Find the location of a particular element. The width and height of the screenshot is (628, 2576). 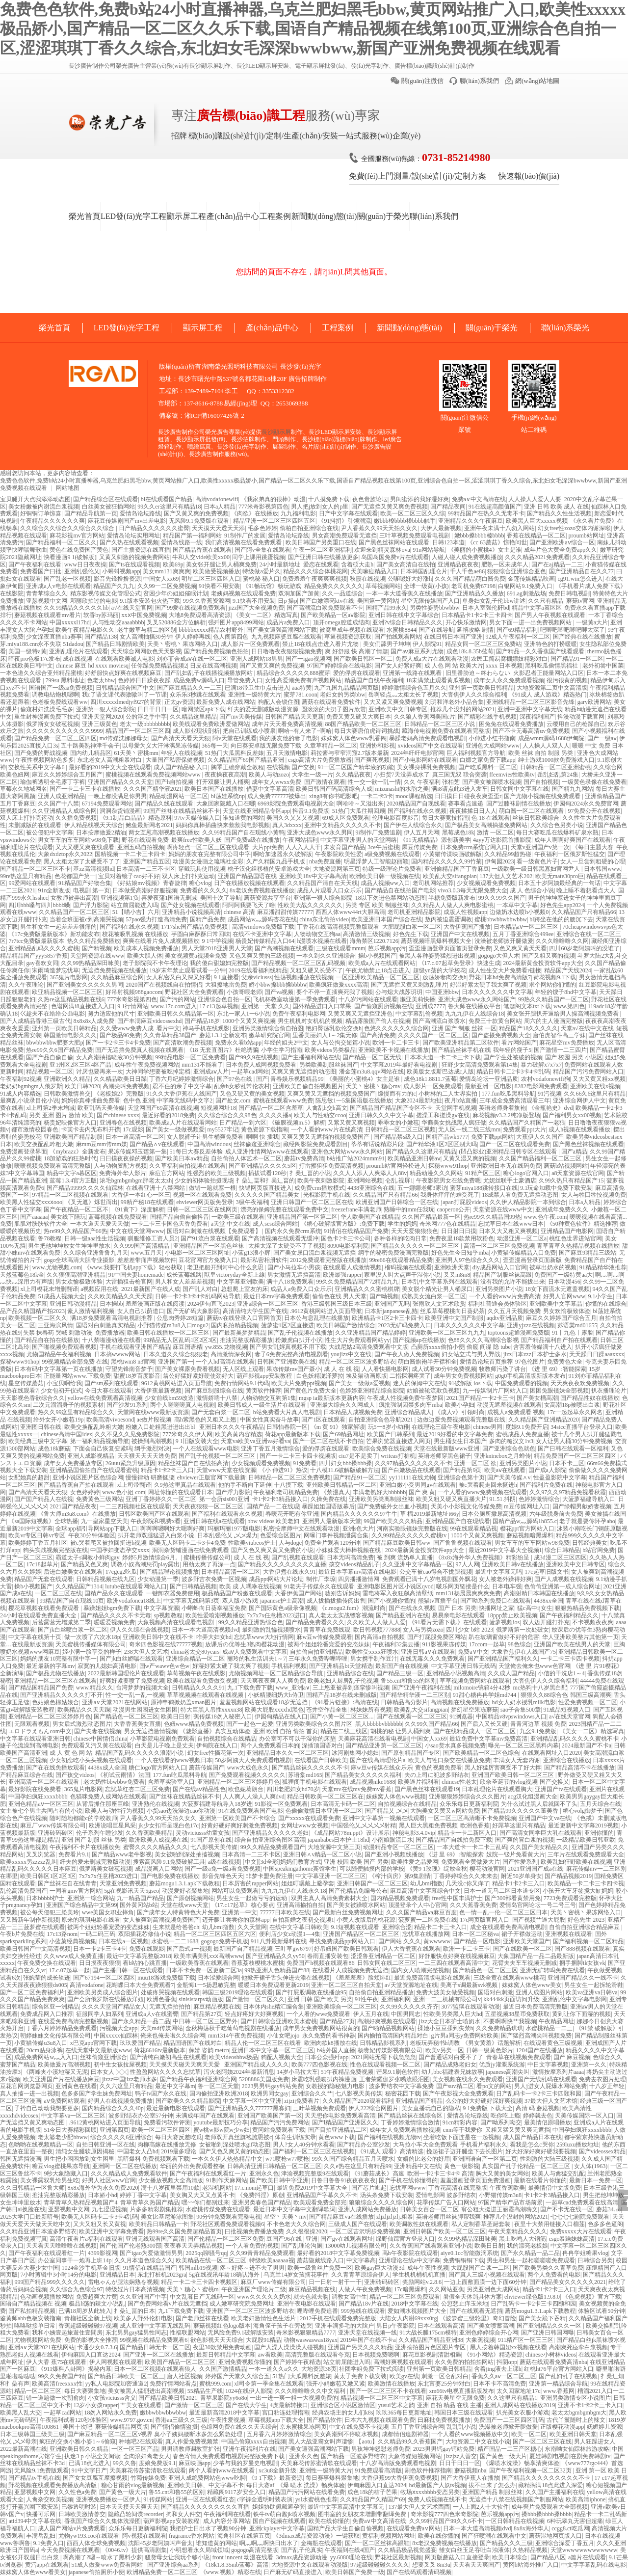

金瓶悔1一5扬思敏完整 is located at coordinates (206, 1985).